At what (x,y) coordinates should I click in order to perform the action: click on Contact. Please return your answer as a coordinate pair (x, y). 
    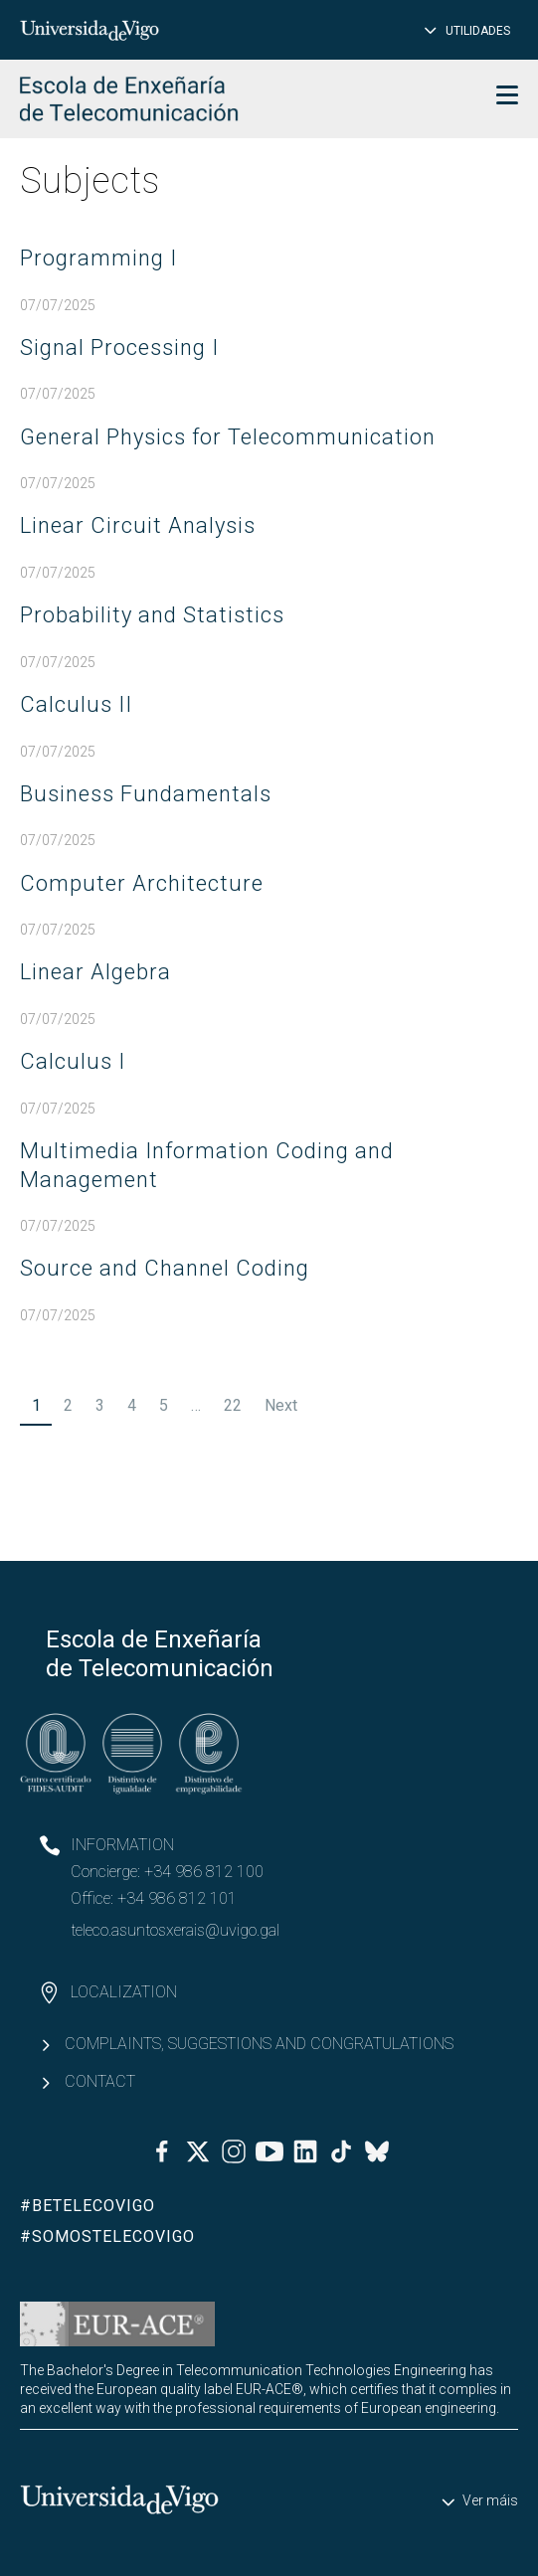
    Looking at the image, I should click on (100, 2081).